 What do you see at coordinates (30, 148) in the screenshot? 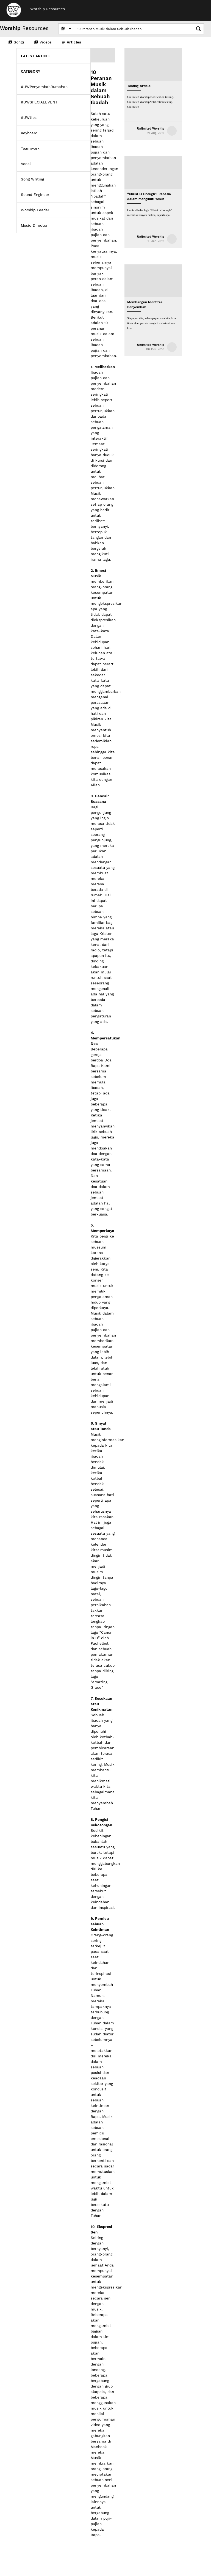
I see `Teamwork` at bounding box center [30, 148].